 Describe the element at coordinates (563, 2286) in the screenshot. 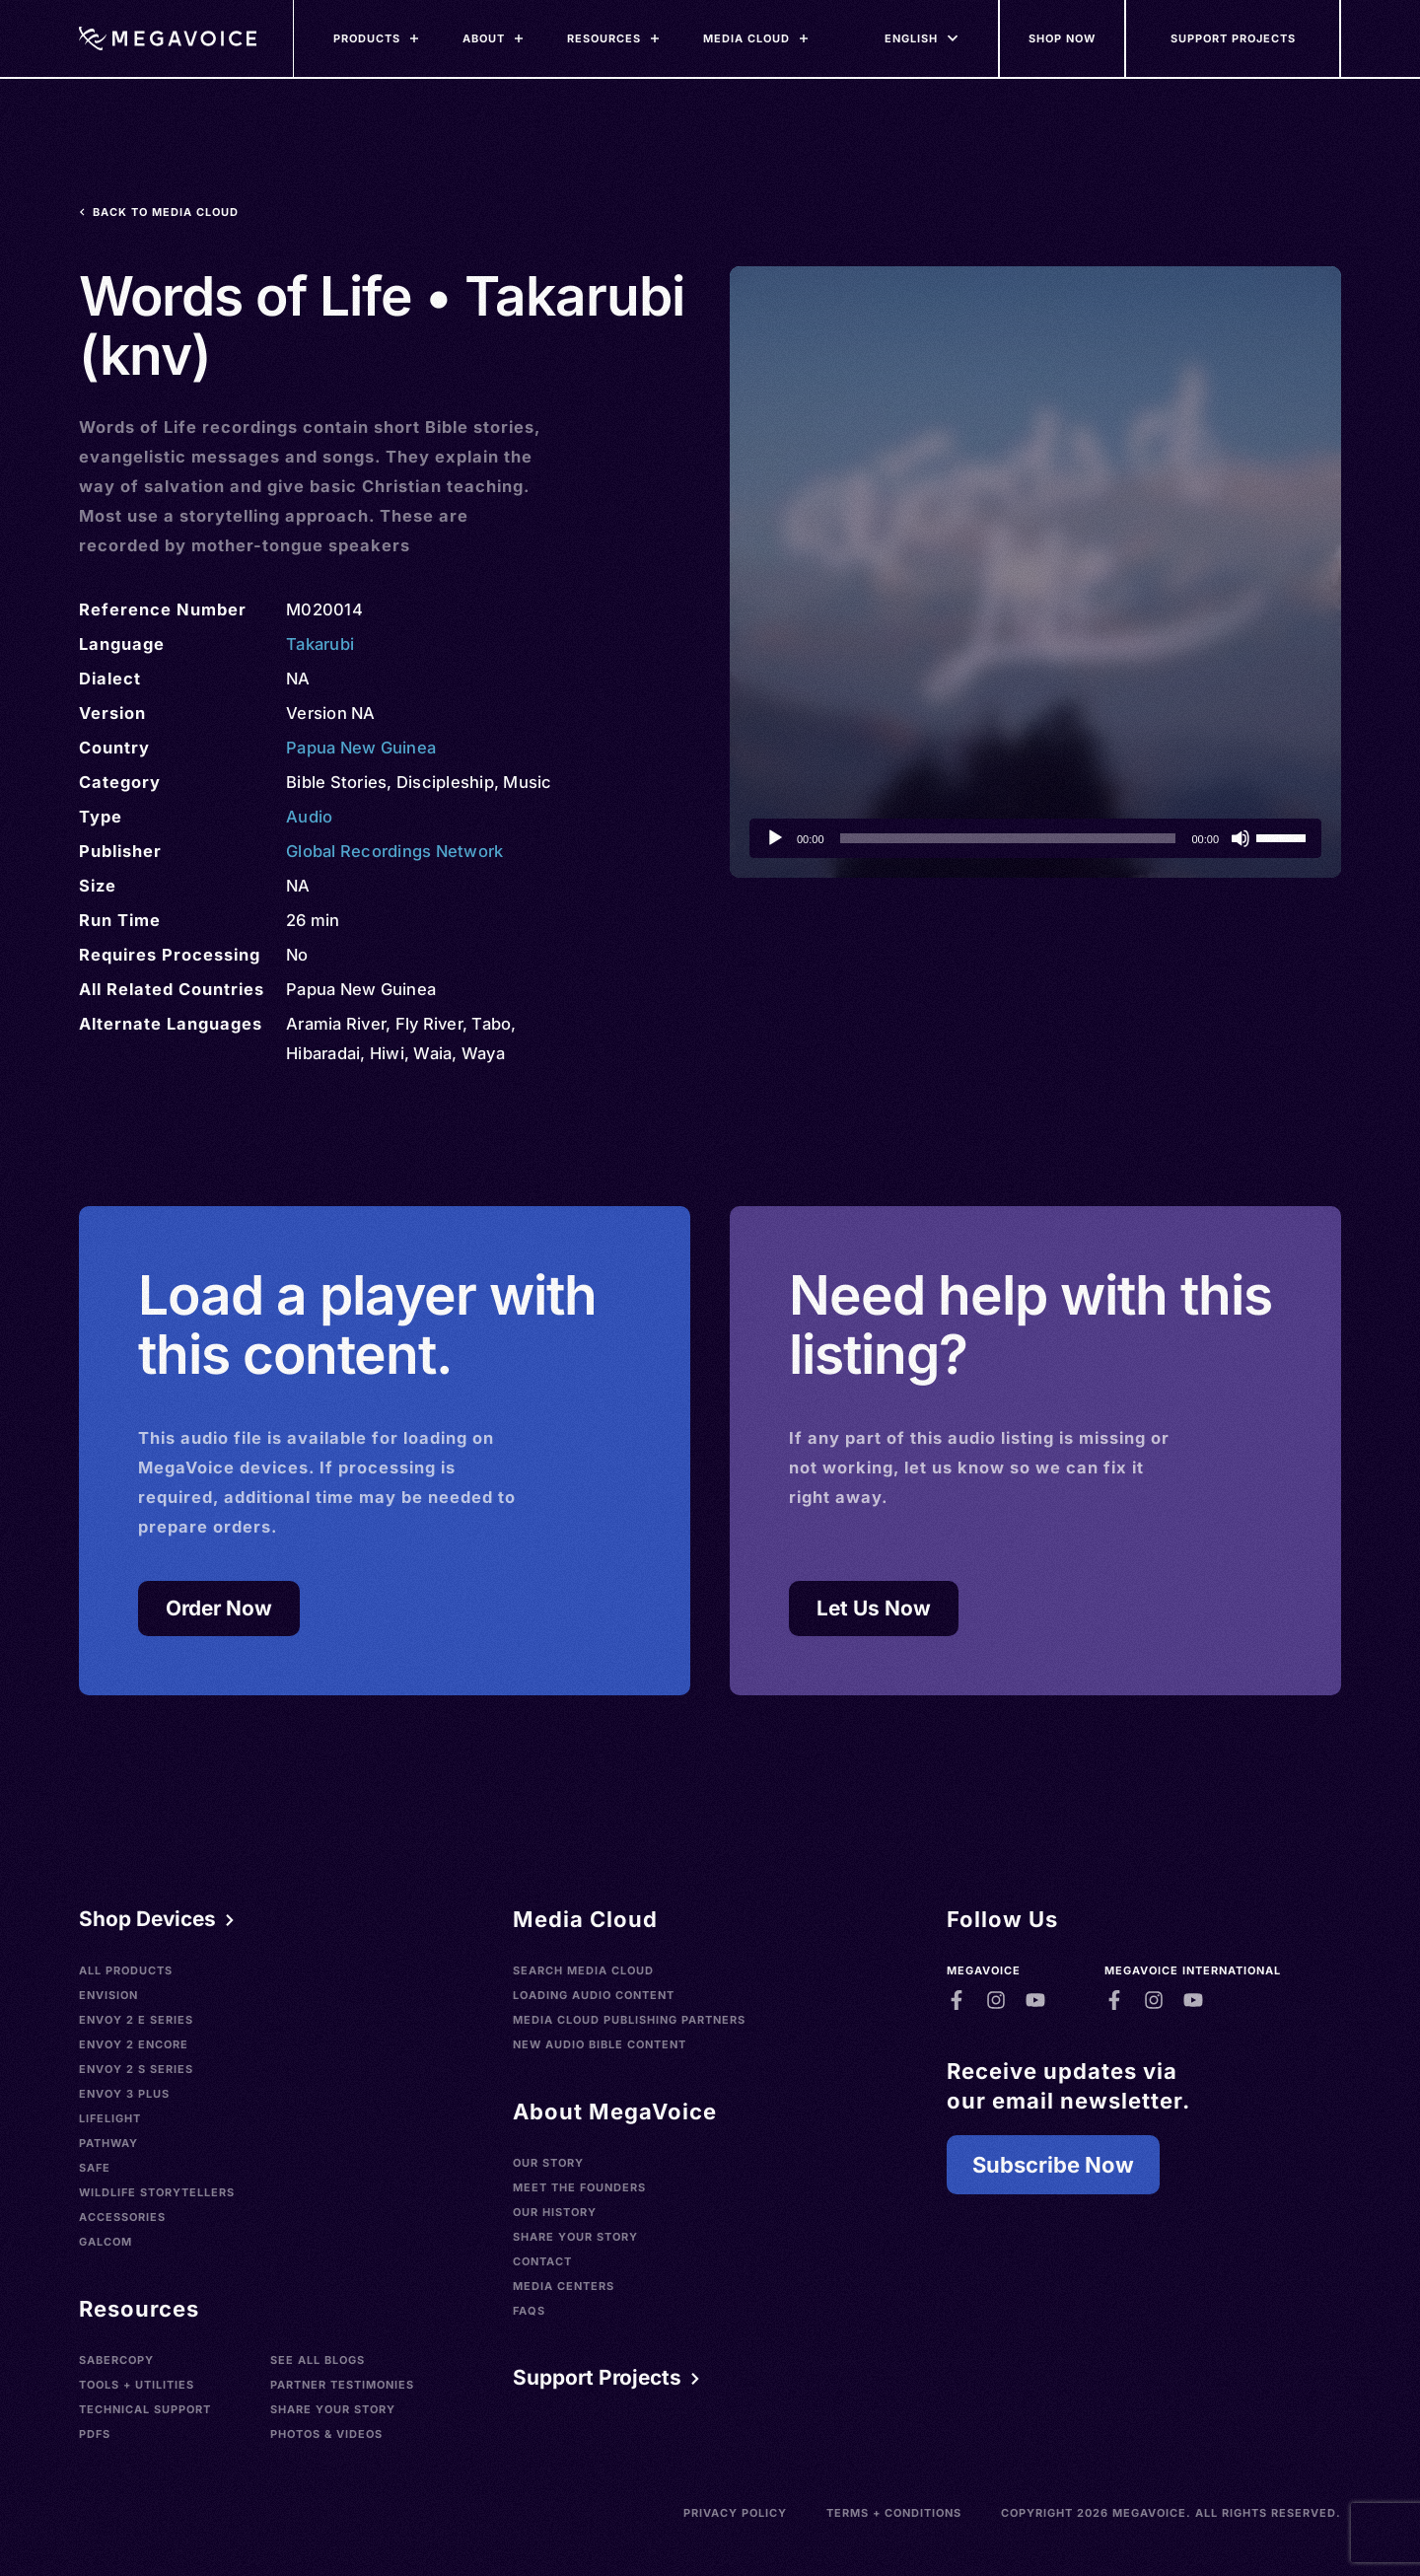

I see `Media Centers` at that location.